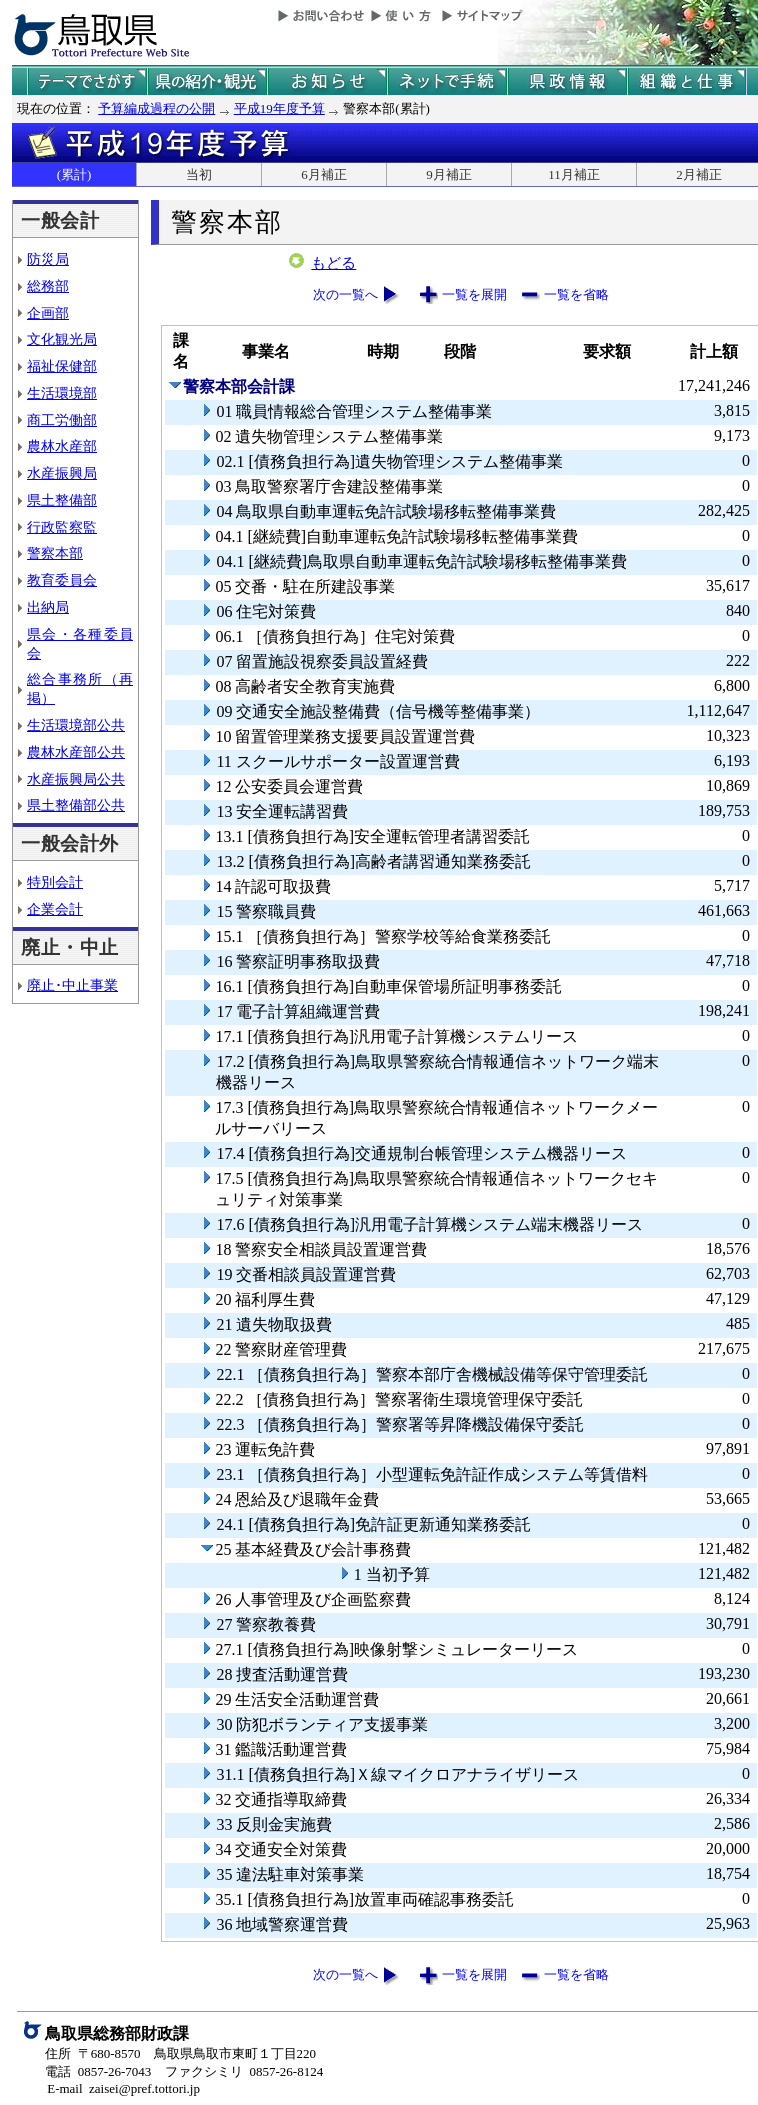 The width and height of the screenshot is (758, 2105). Describe the element at coordinates (62, 339) in the screenshot. I see `文化観光局` at that location.